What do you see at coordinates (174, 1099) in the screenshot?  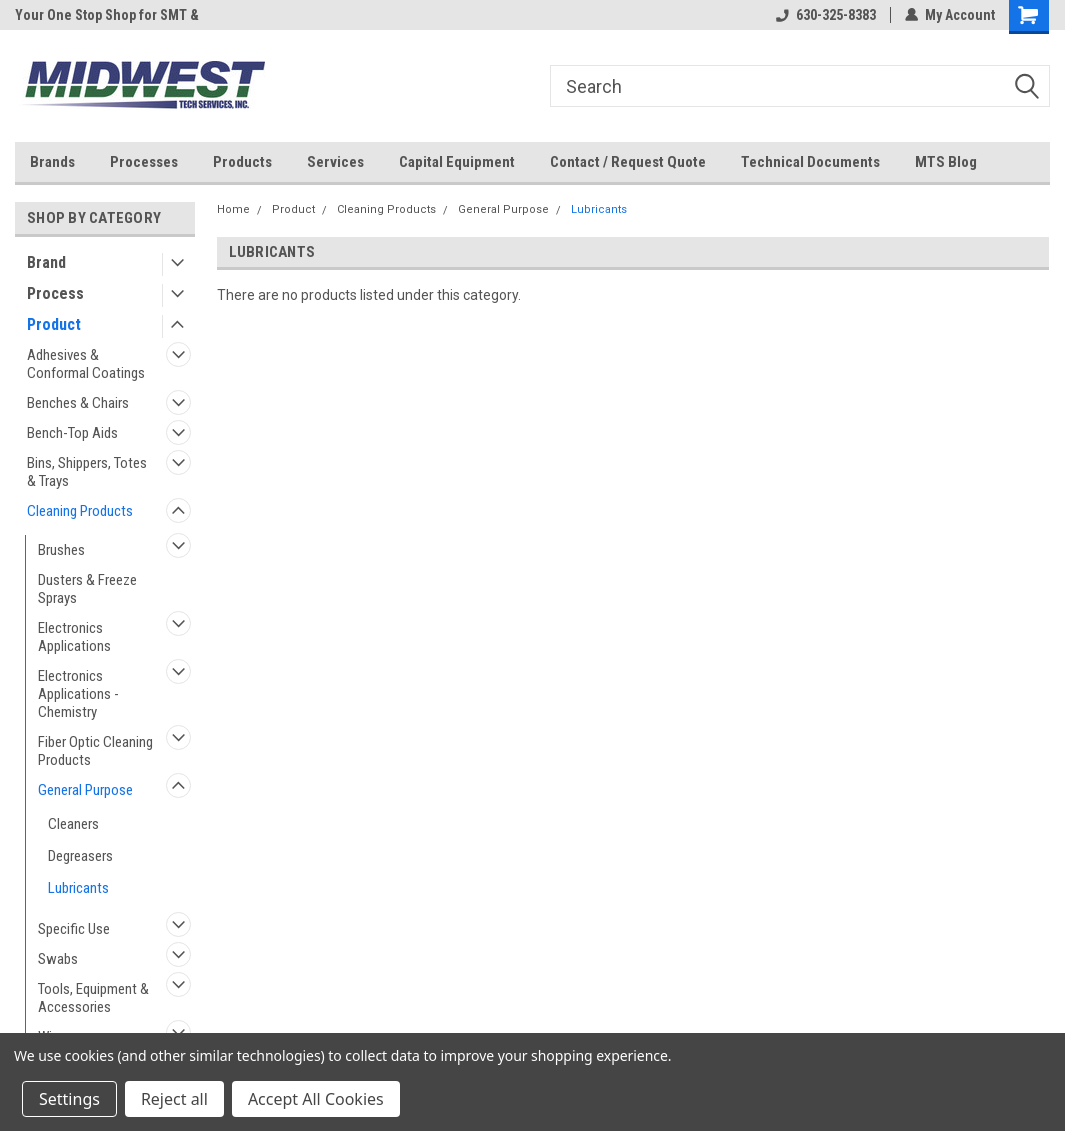 I see `Reject all` at bounding box center [174, 1099].